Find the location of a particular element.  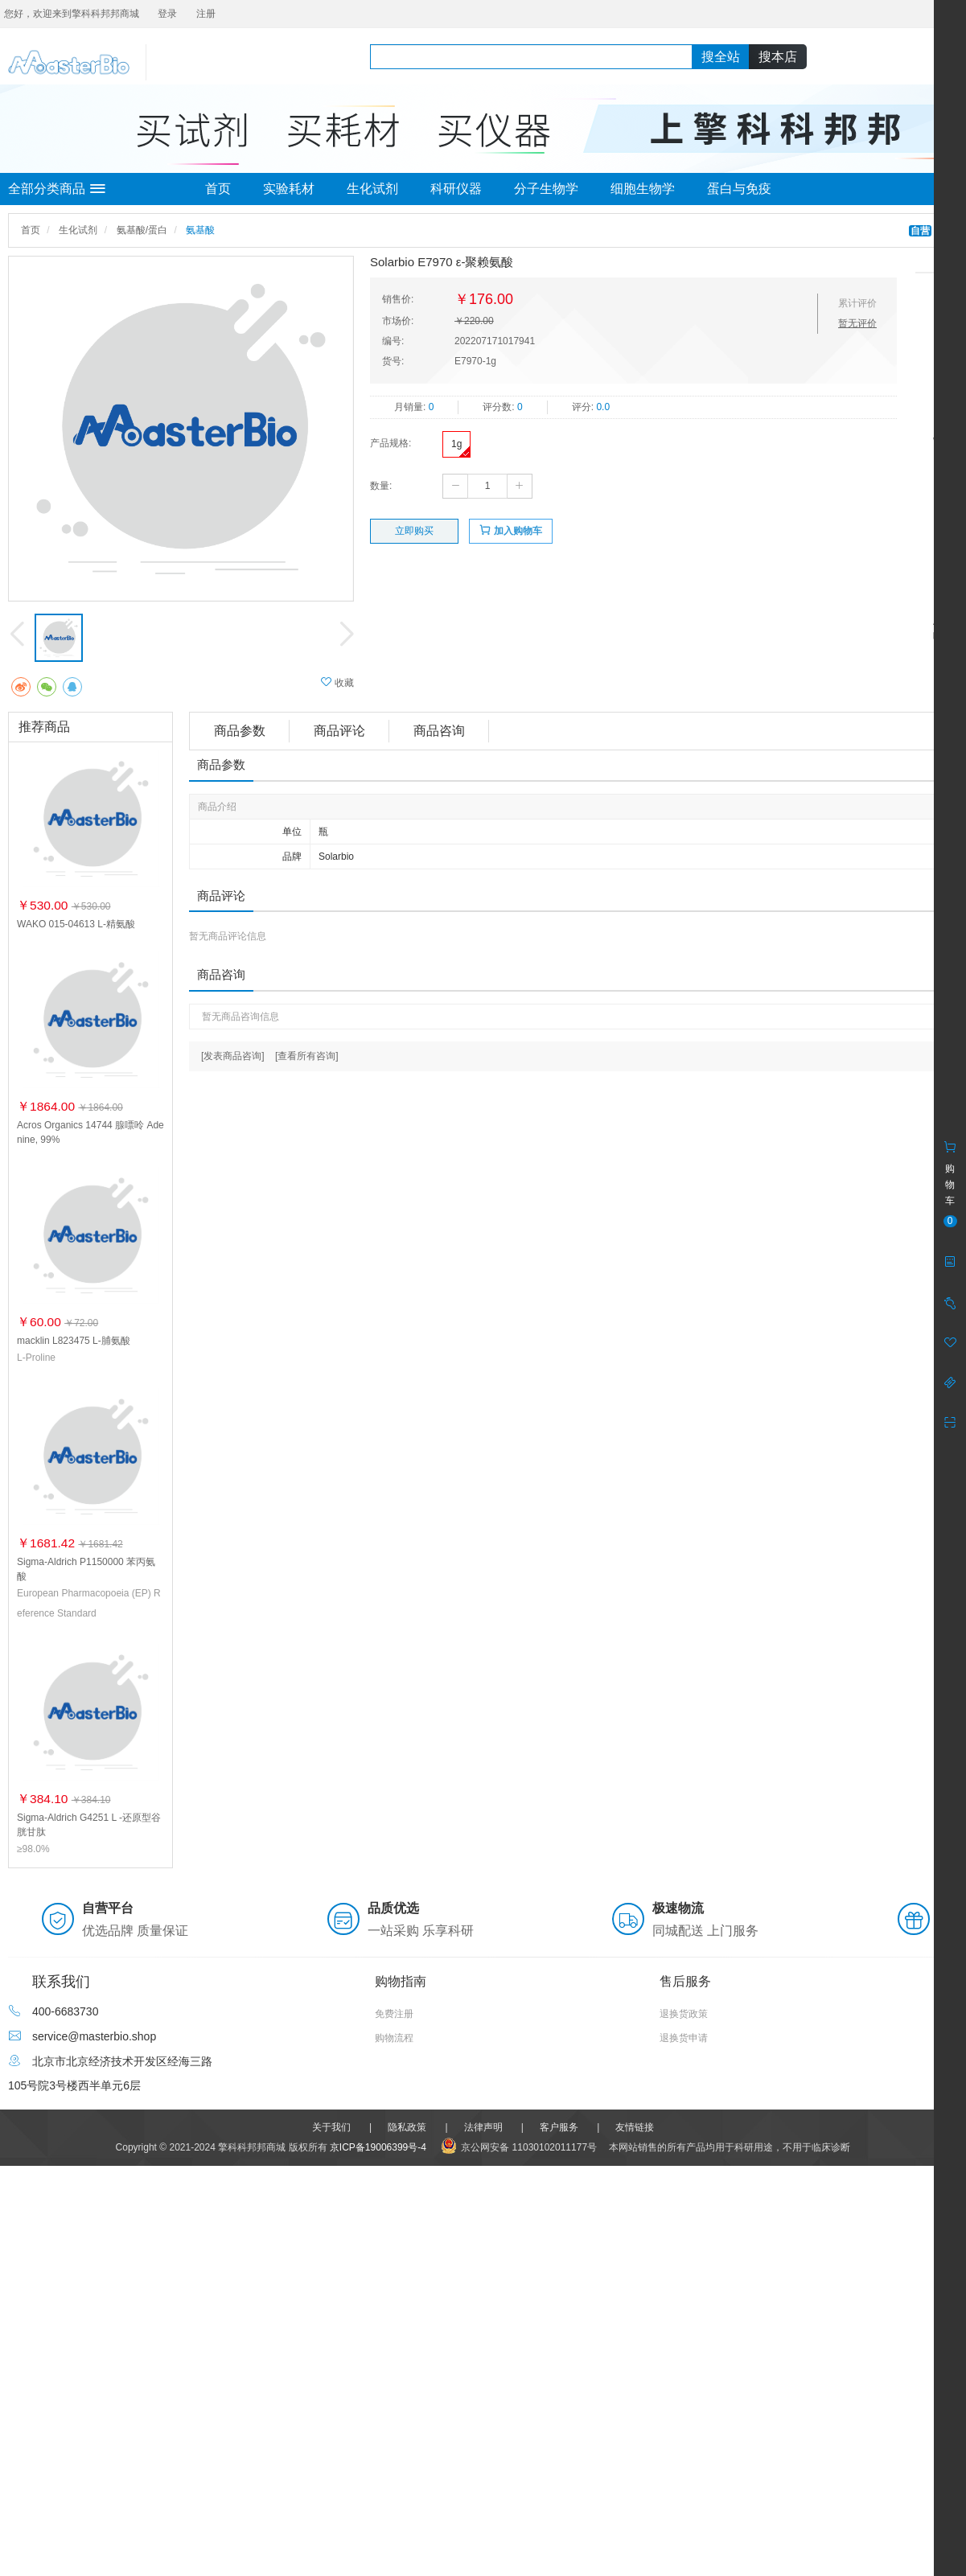

实验耗材 is located at coordinates (288, 188).